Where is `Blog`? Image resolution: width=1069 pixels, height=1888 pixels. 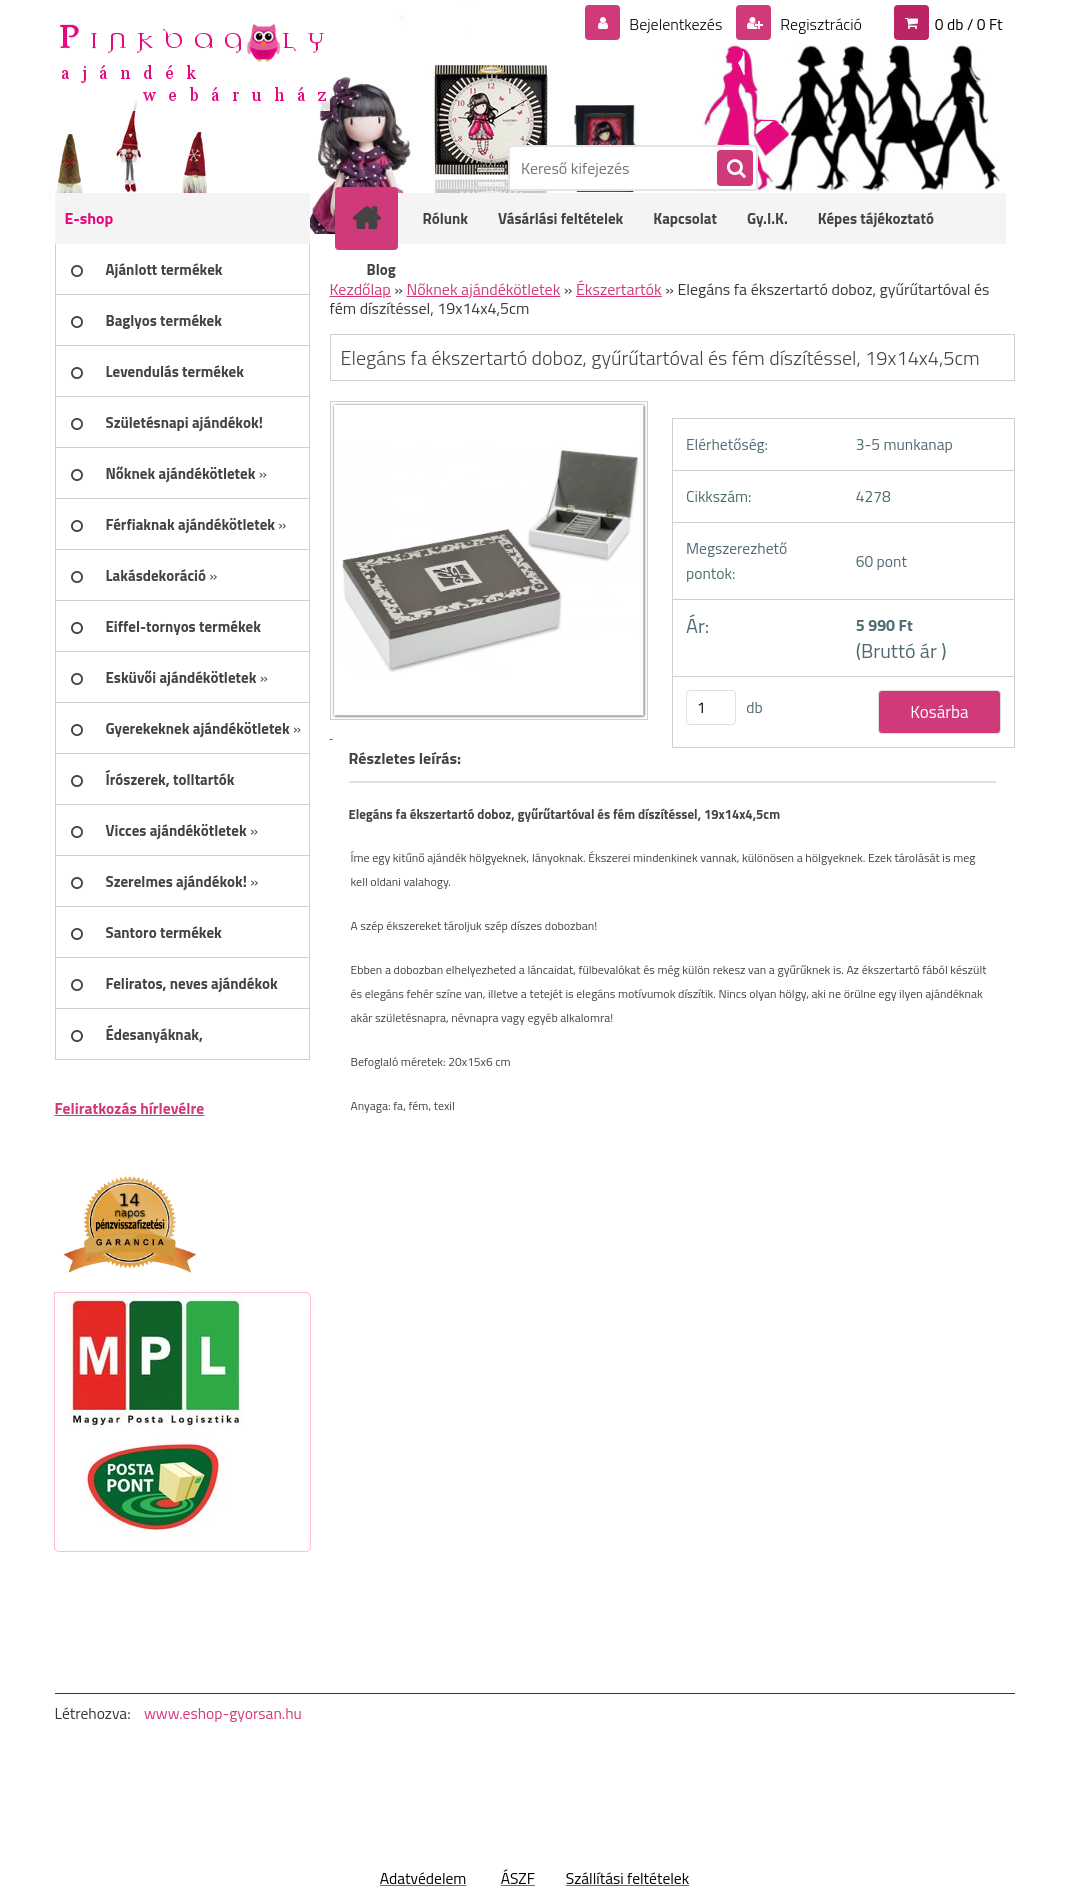
Blog is located at coordinates (381, 269).